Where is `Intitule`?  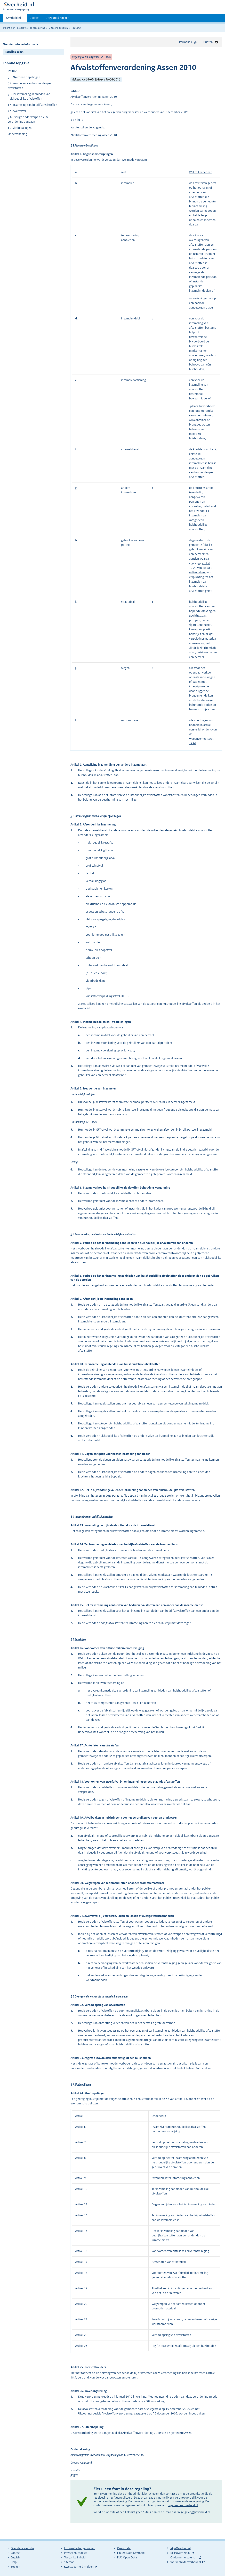
Intitule is located at coordinates (12, 71).